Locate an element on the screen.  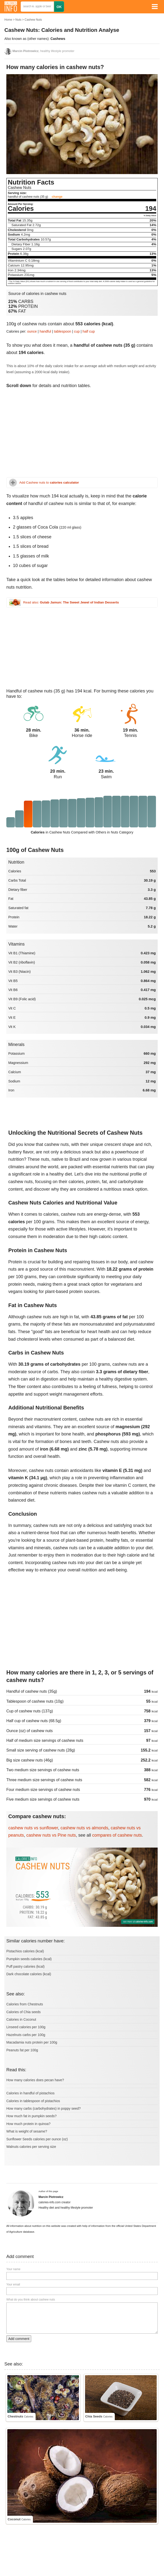
Read also: is located at coordinates (71, 602).